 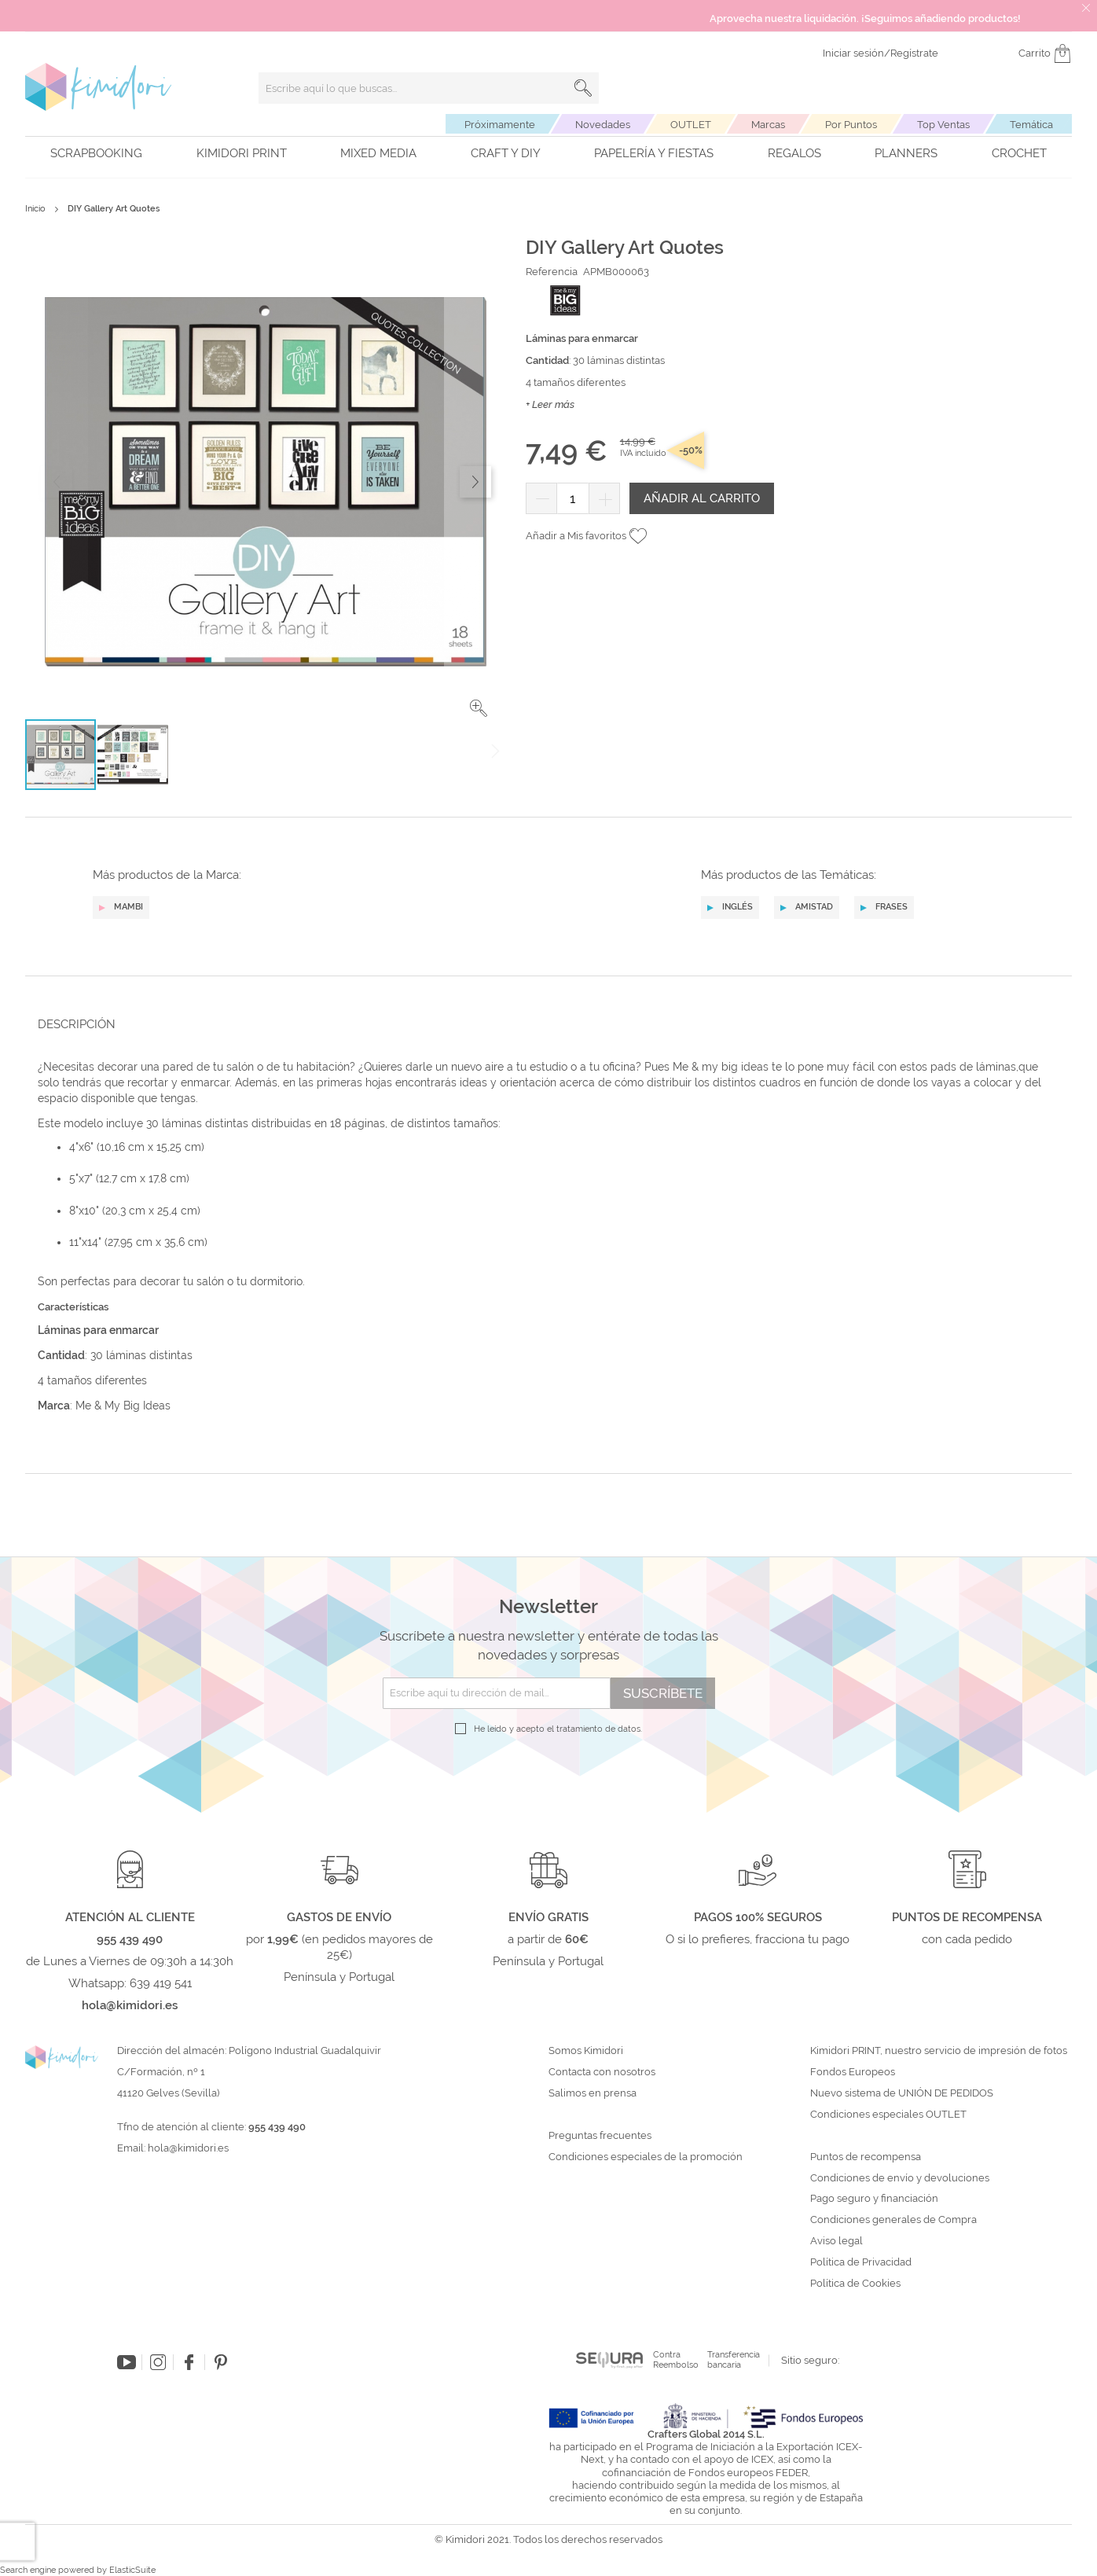 What do you see at coordinates (943, 124) in the screenshot?
I see `Top Ventas` at bounding box center [943, 124].